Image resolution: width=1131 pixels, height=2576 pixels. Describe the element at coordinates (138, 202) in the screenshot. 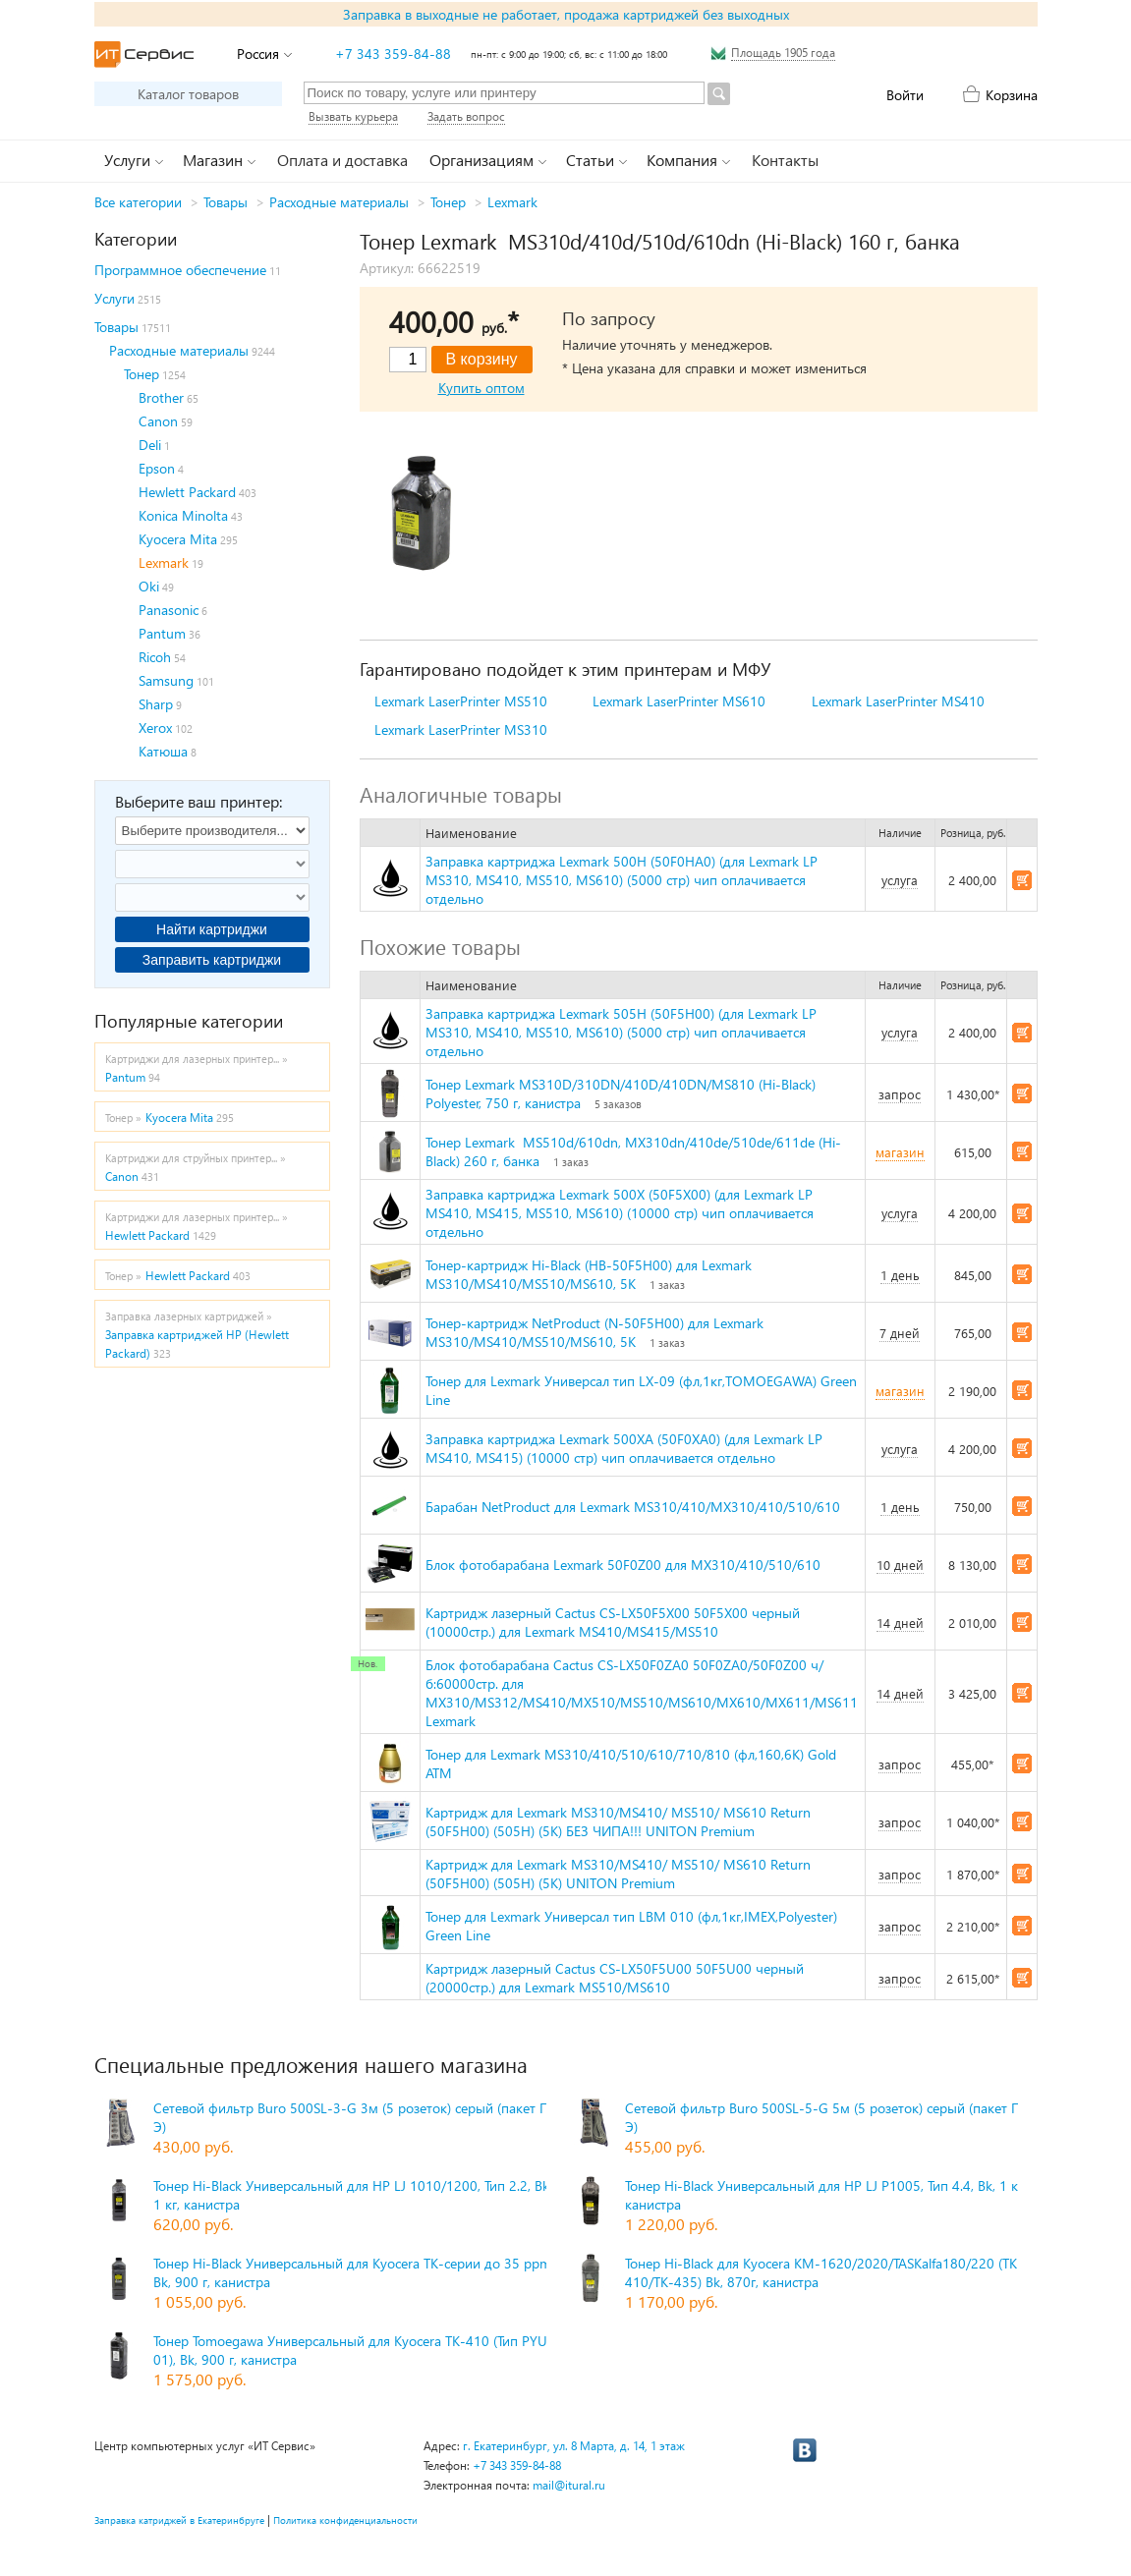

I see `Все категории` at that location.